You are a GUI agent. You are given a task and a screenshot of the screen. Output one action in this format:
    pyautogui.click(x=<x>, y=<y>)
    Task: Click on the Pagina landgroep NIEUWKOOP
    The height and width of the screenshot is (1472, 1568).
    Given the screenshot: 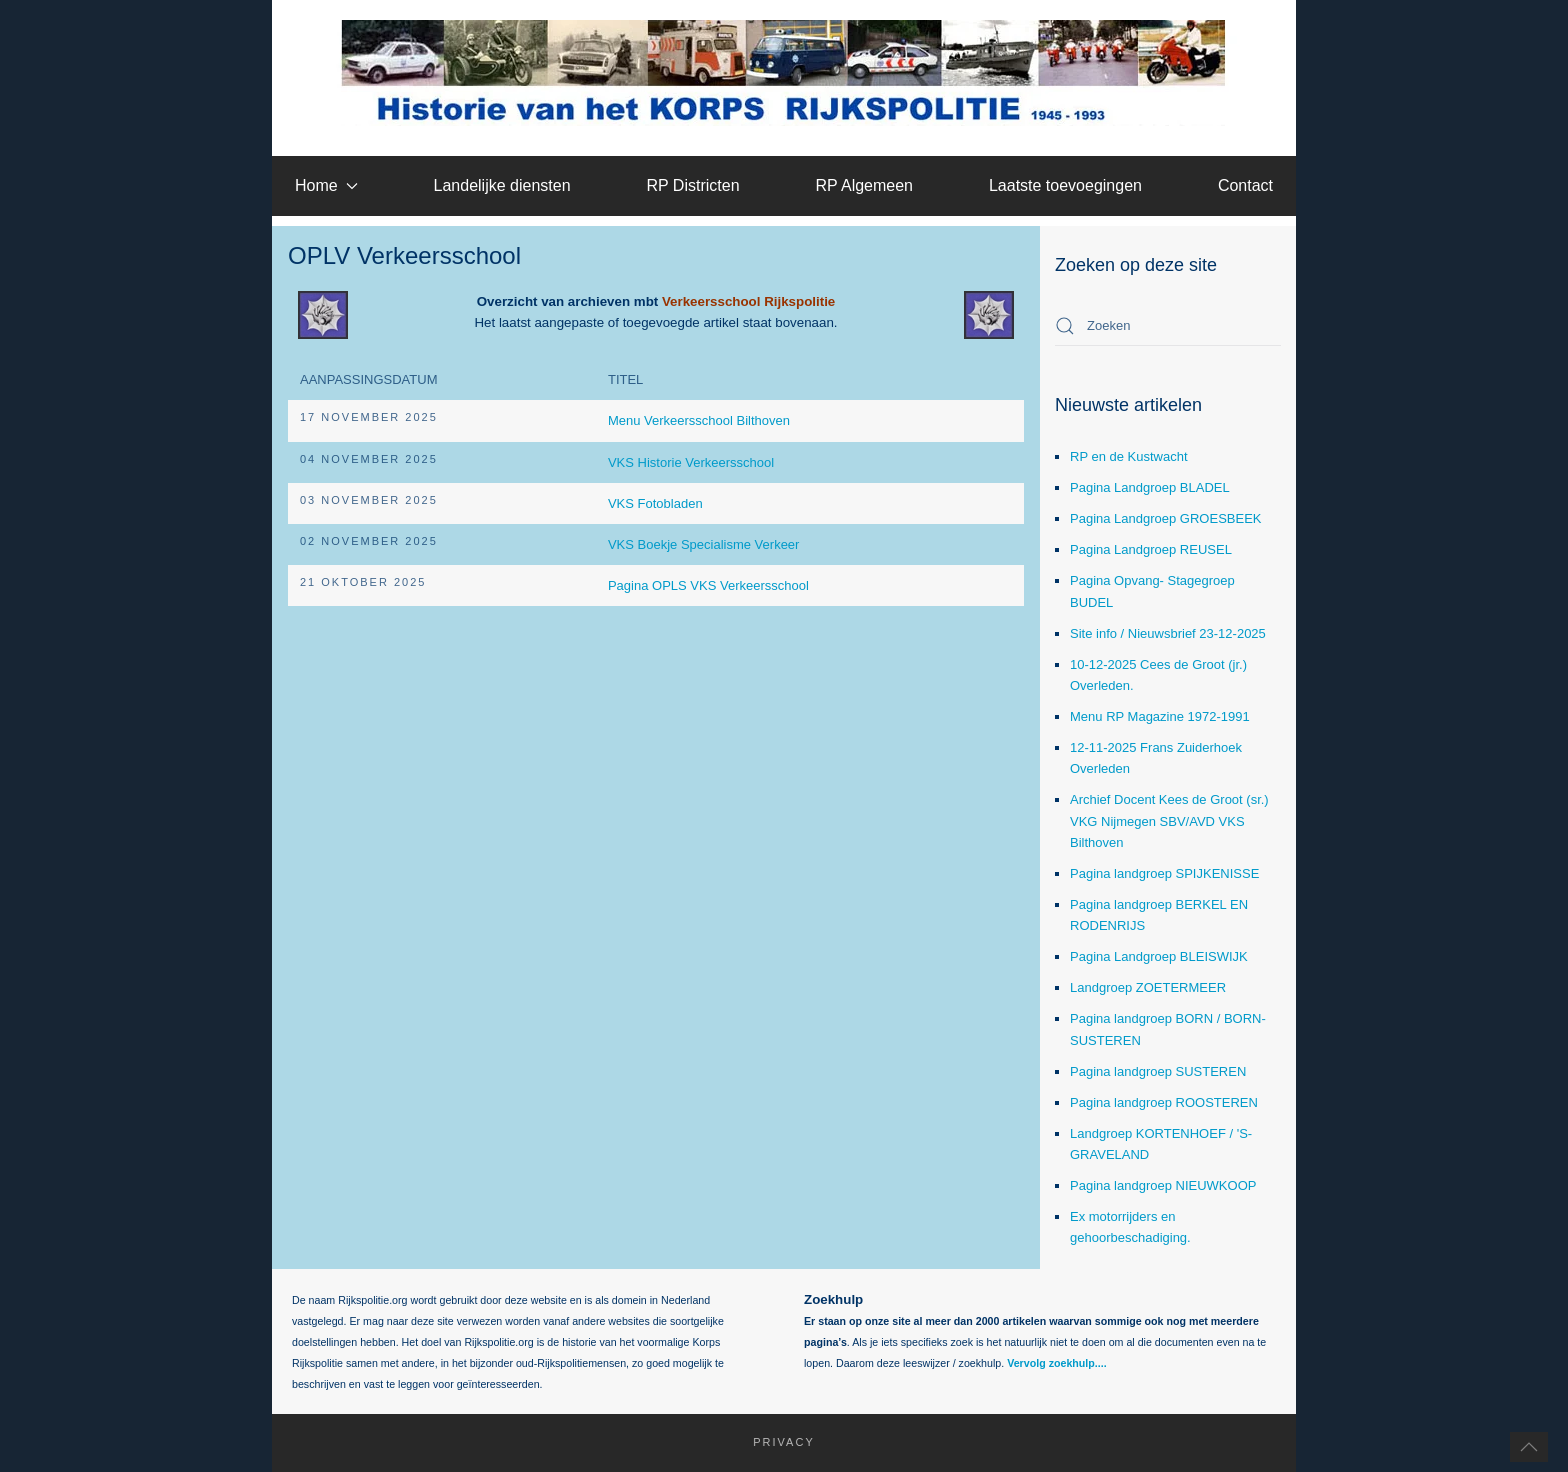 What is the action you would take?
    pyautogui.click(x=1163, y=1185)
    